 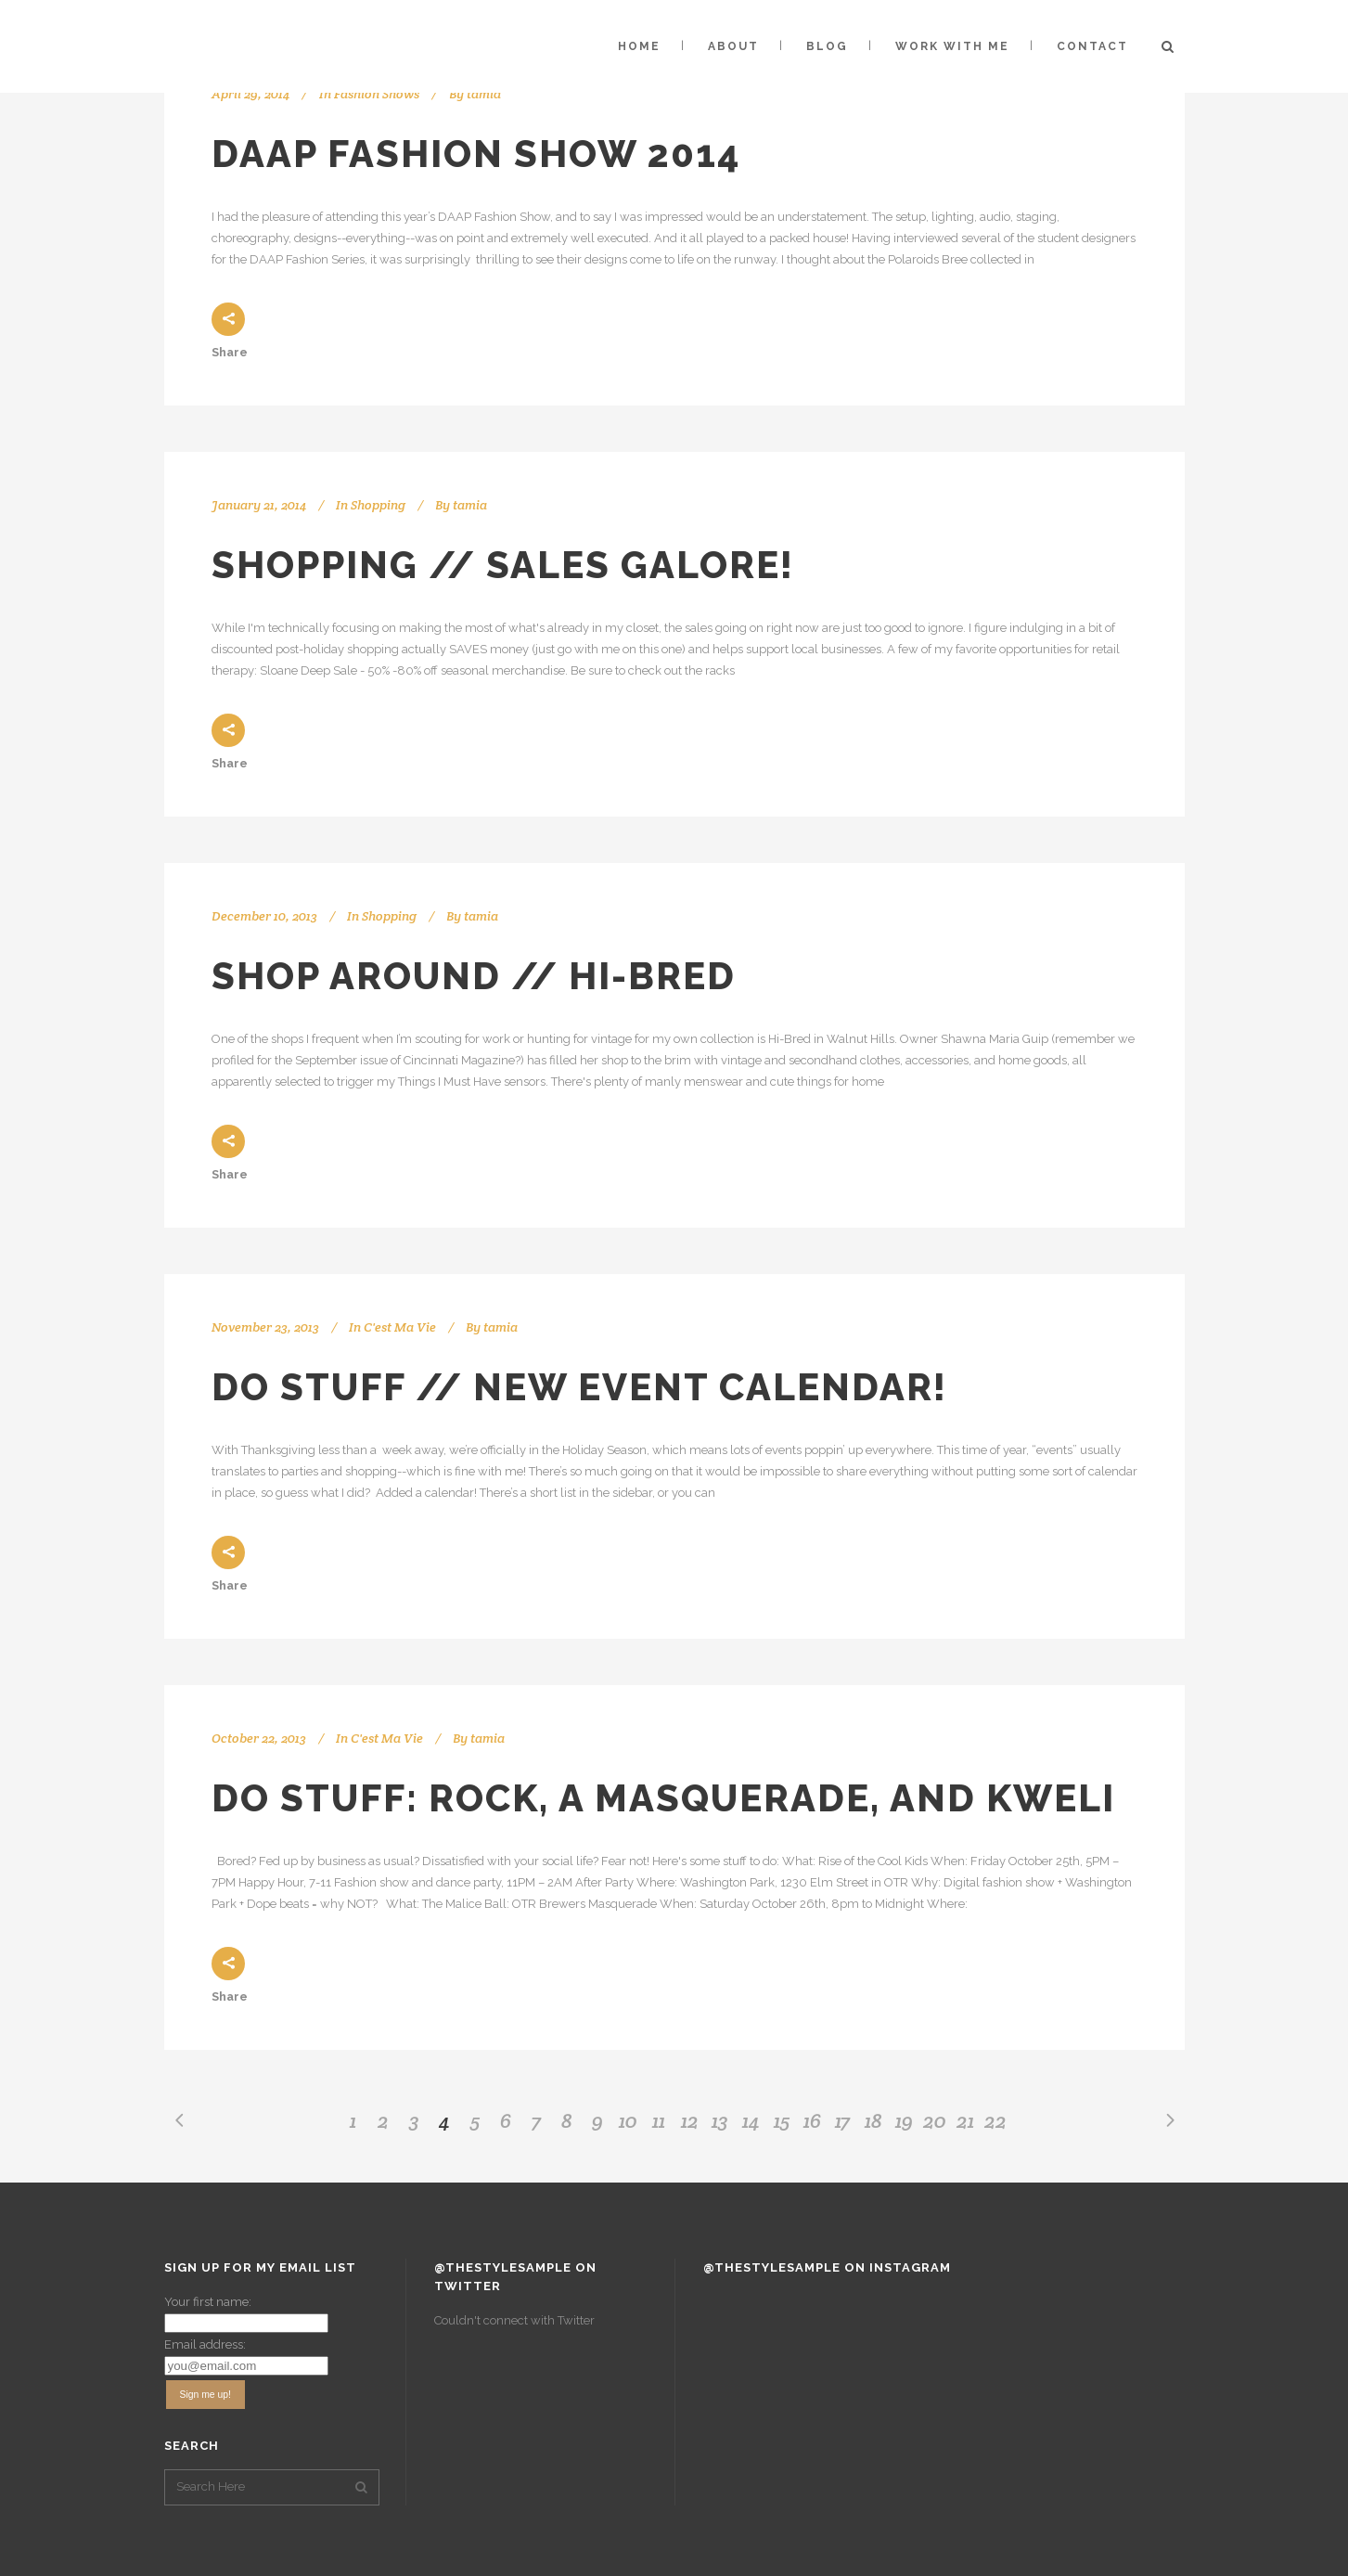 I want to click on 17, so click(x=842, y=2120).